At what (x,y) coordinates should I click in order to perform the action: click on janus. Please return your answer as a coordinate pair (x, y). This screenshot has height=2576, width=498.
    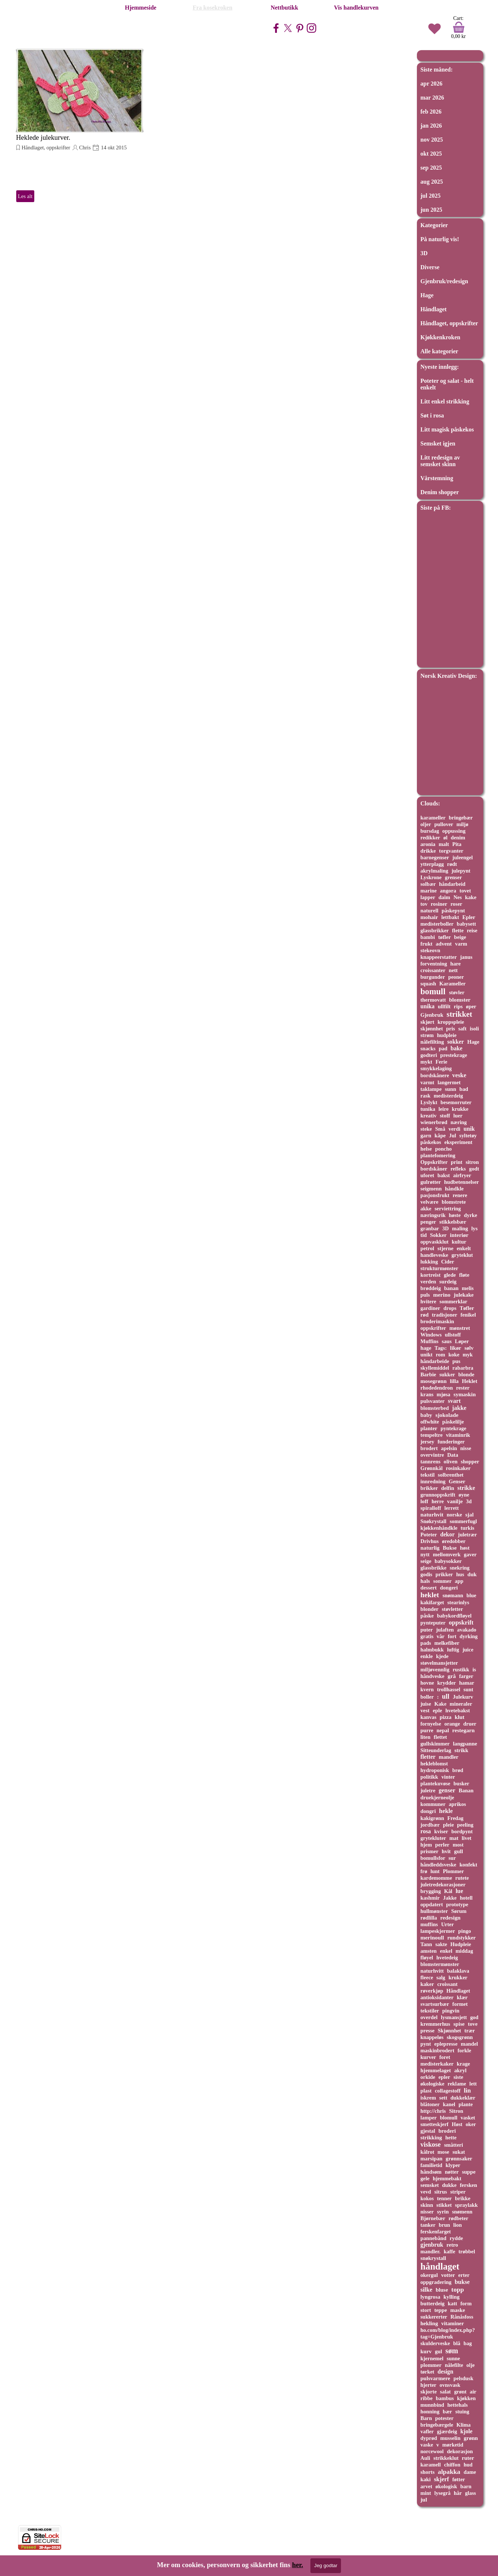
    Looking at the image, I should click on (466, 957).